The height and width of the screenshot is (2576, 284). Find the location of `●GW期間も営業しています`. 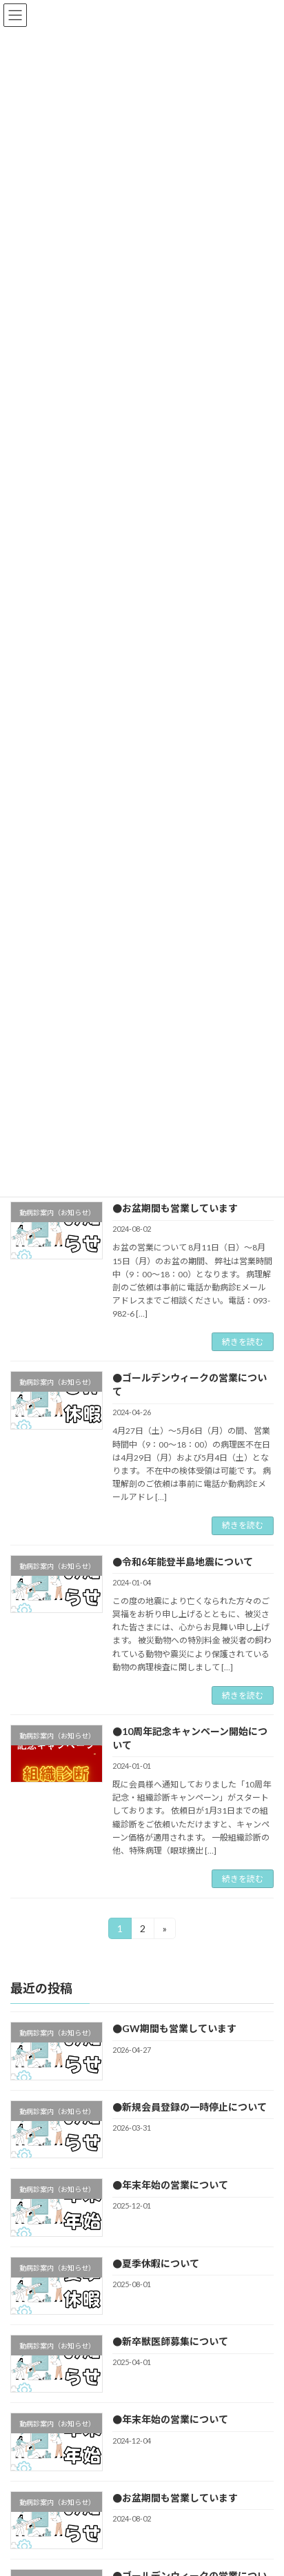

●GW期間も営業しています is located at coordinates (174, 2029).